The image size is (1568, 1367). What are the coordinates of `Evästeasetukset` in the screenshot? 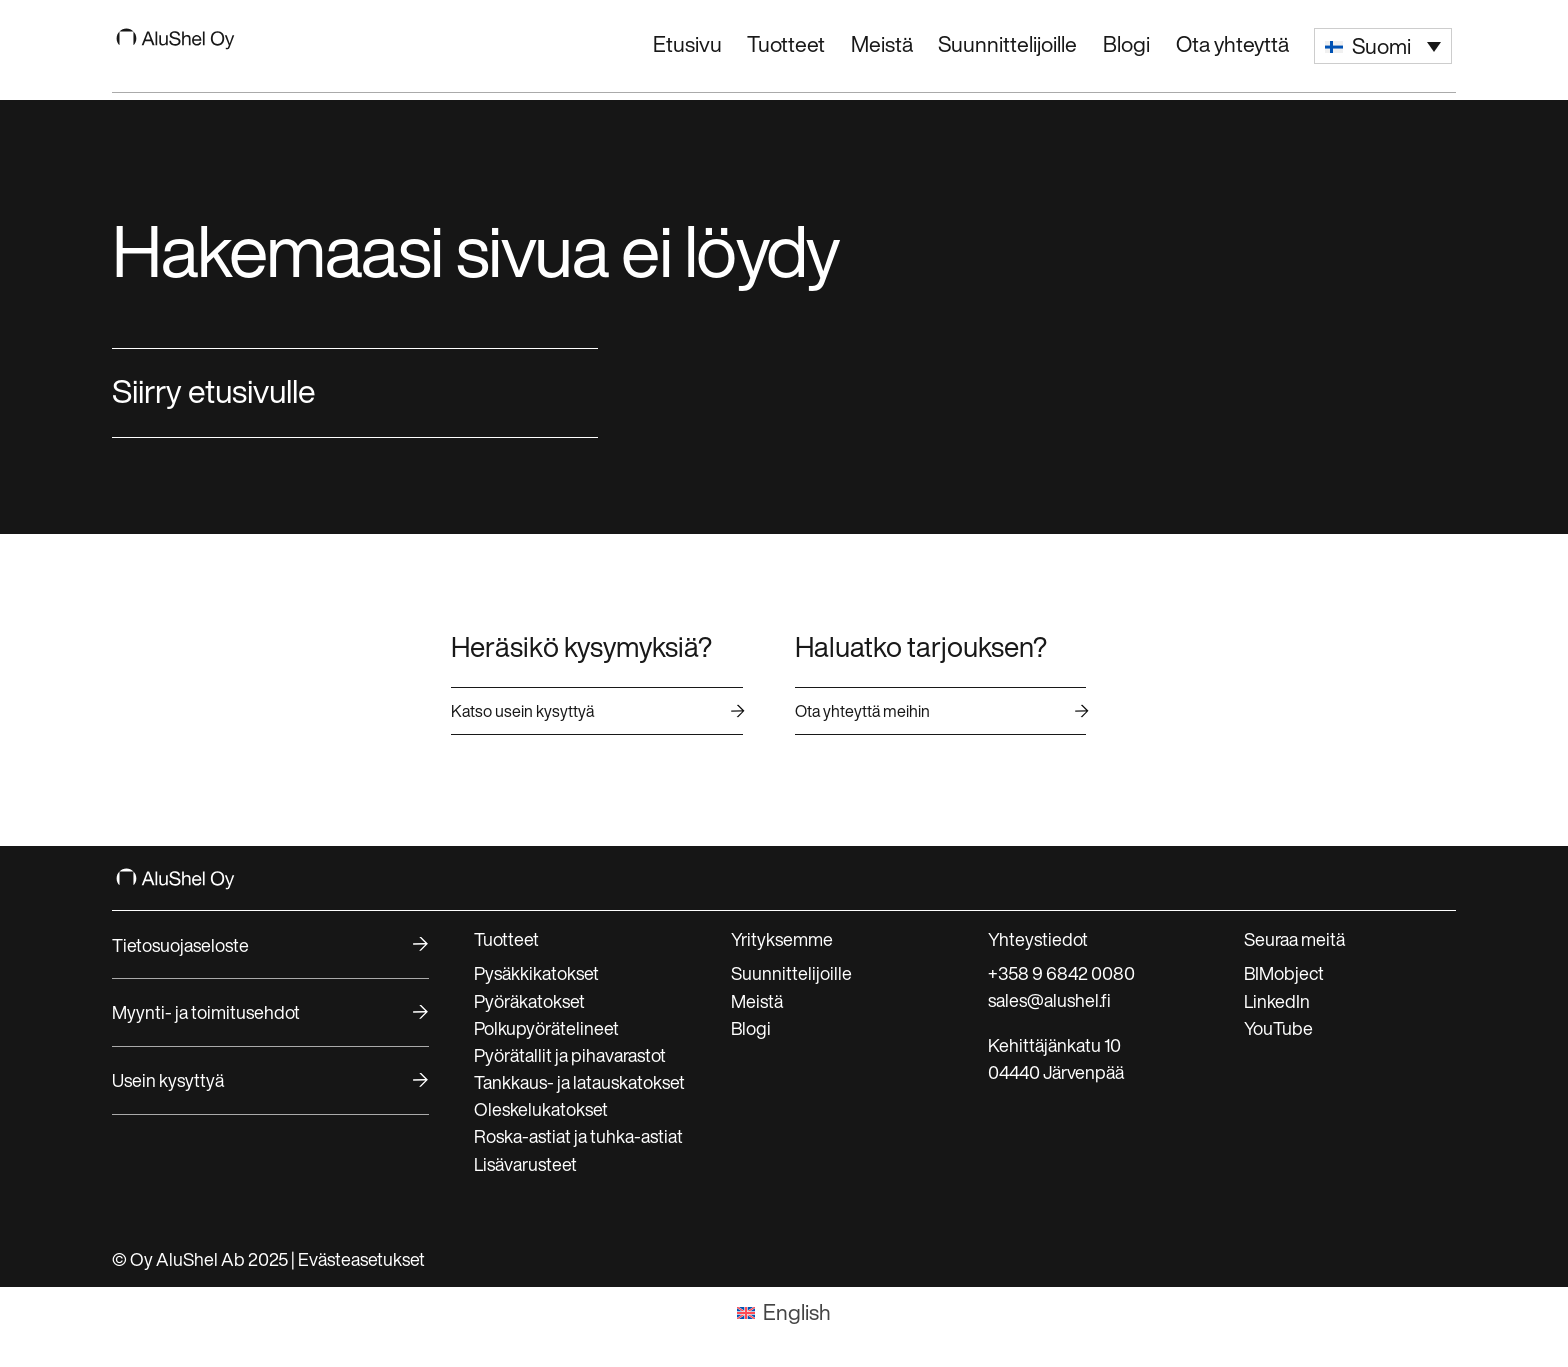 It's located at (361, 1259).